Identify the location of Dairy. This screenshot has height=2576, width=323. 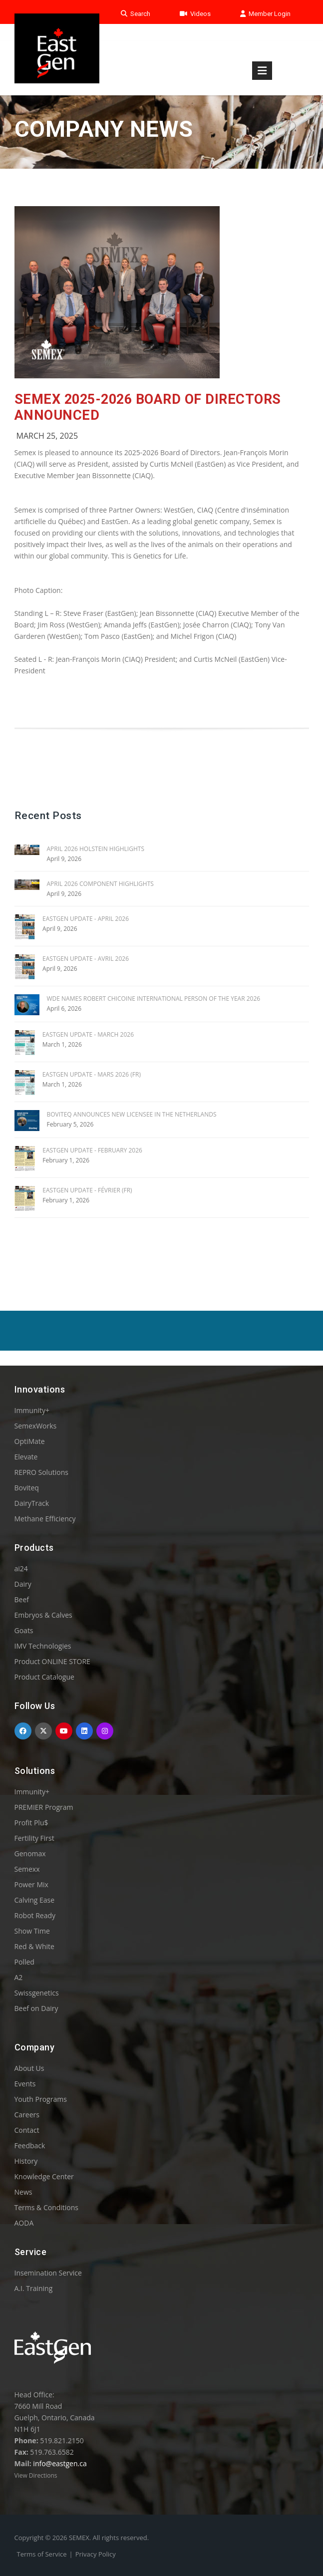
(22, 1584).